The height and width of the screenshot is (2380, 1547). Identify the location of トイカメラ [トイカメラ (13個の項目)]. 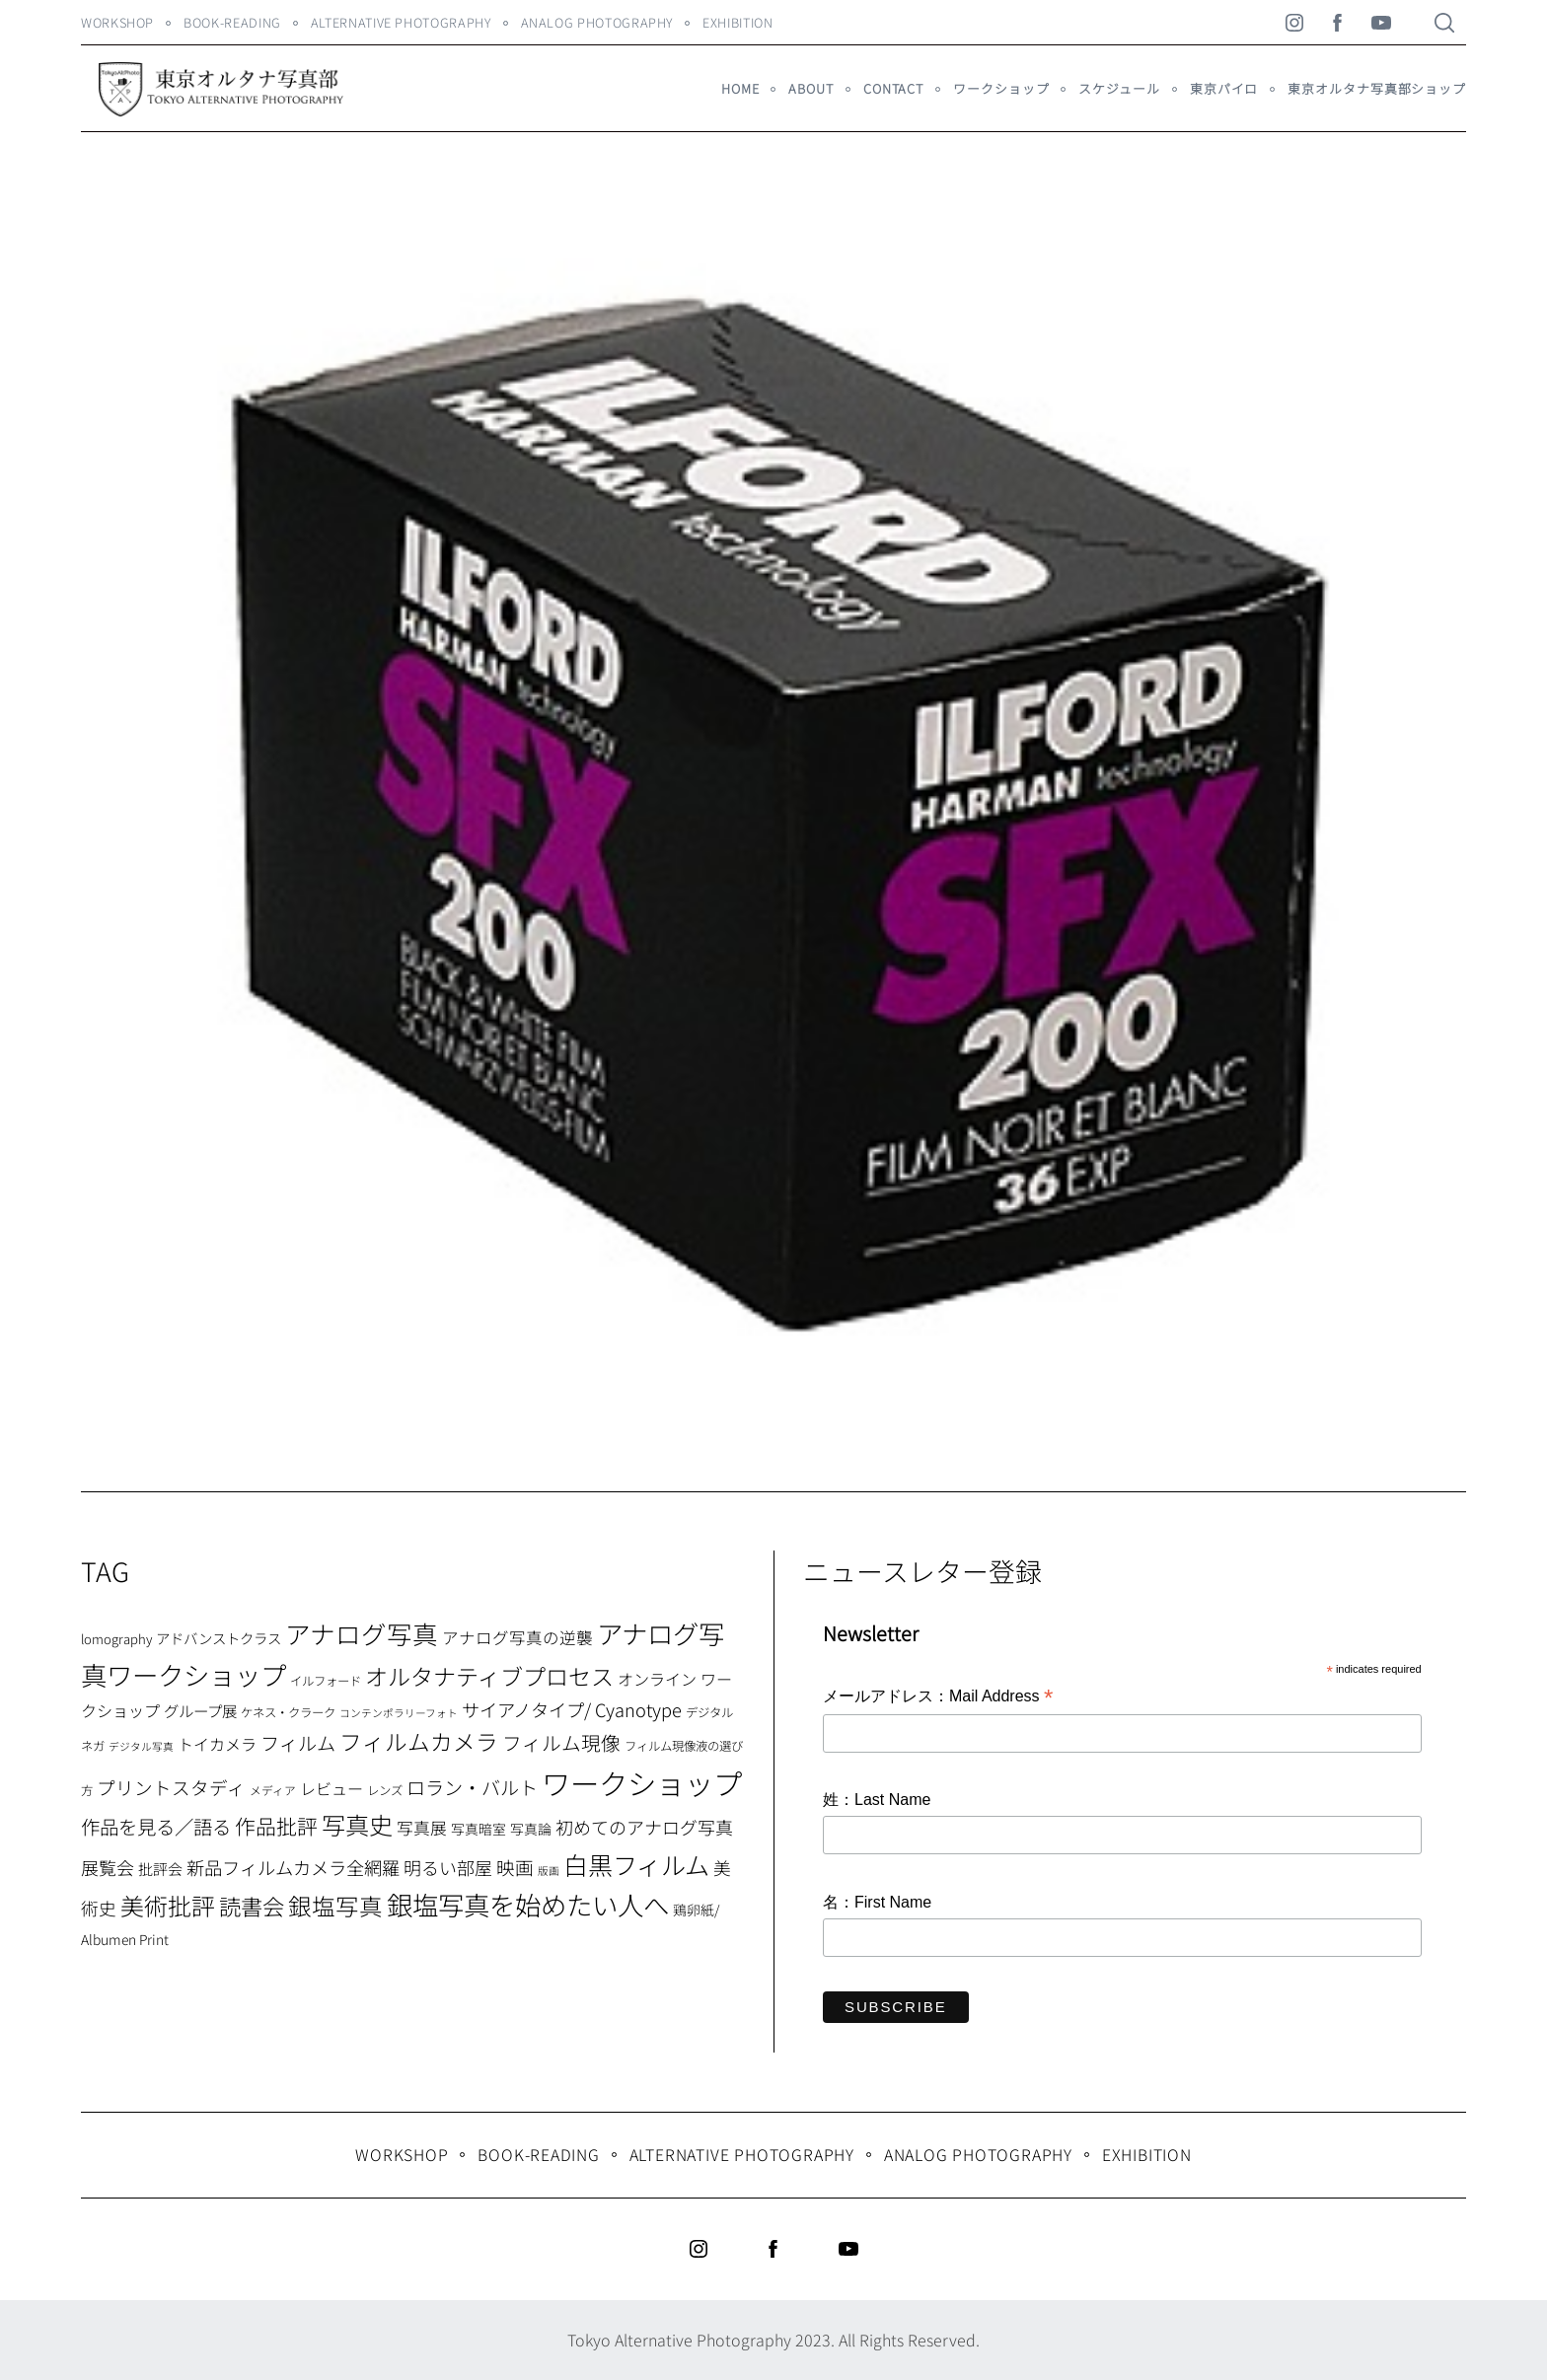
(217, 1744).